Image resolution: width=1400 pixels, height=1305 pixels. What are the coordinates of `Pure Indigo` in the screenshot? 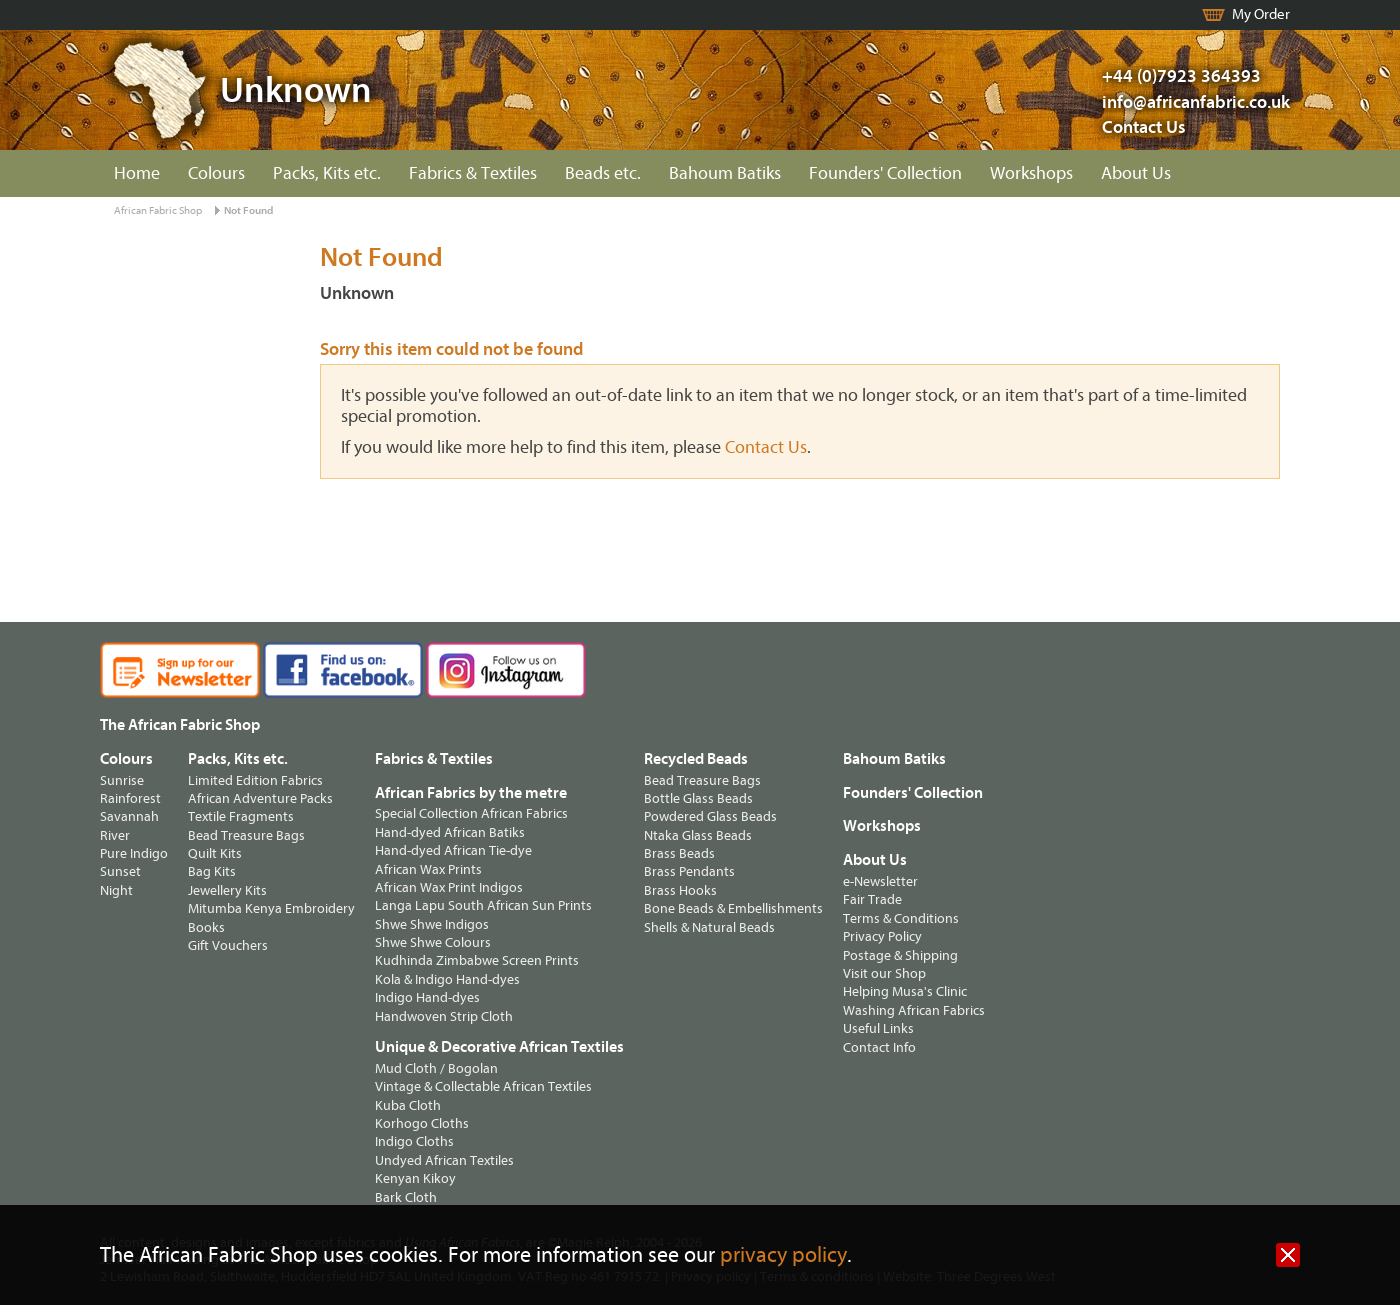 It's located at (134, 853).